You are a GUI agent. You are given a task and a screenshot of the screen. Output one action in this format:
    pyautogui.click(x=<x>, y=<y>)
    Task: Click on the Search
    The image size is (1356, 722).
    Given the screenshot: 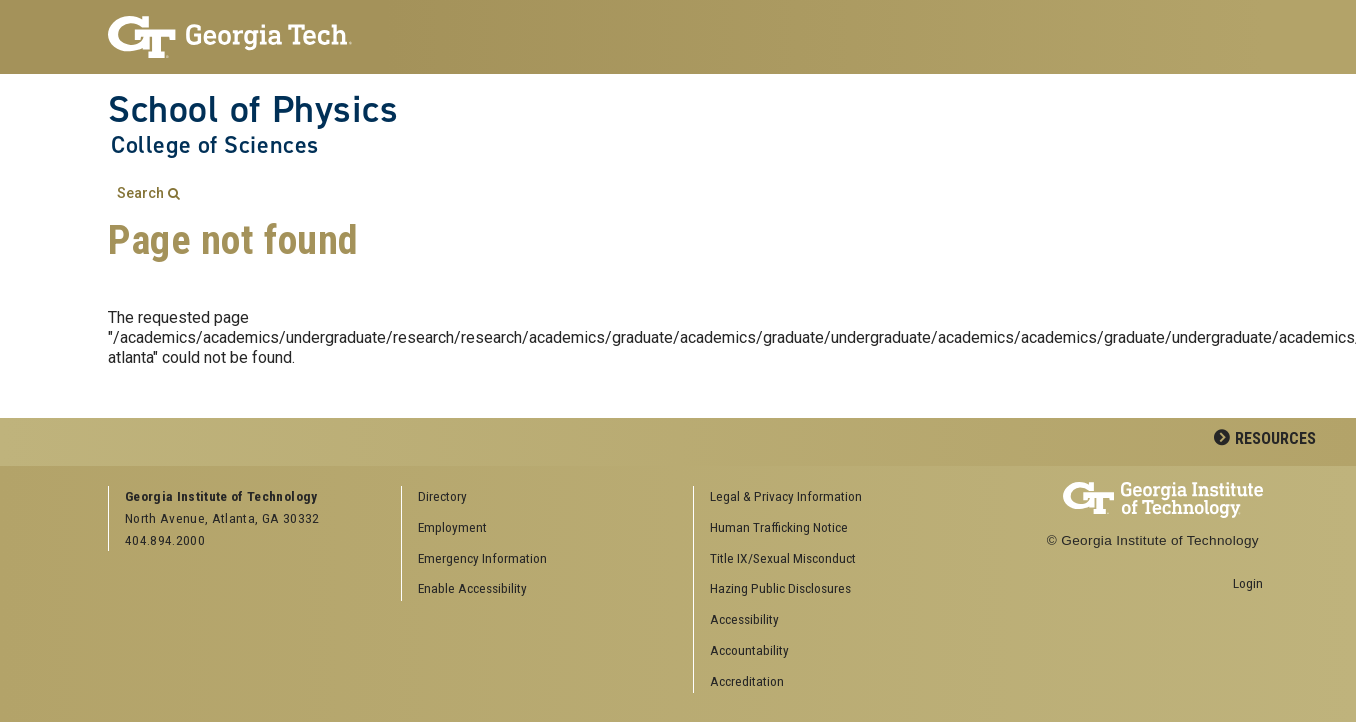 What is the action you would take?
    pyautogui.click(x=140, y=193)
    